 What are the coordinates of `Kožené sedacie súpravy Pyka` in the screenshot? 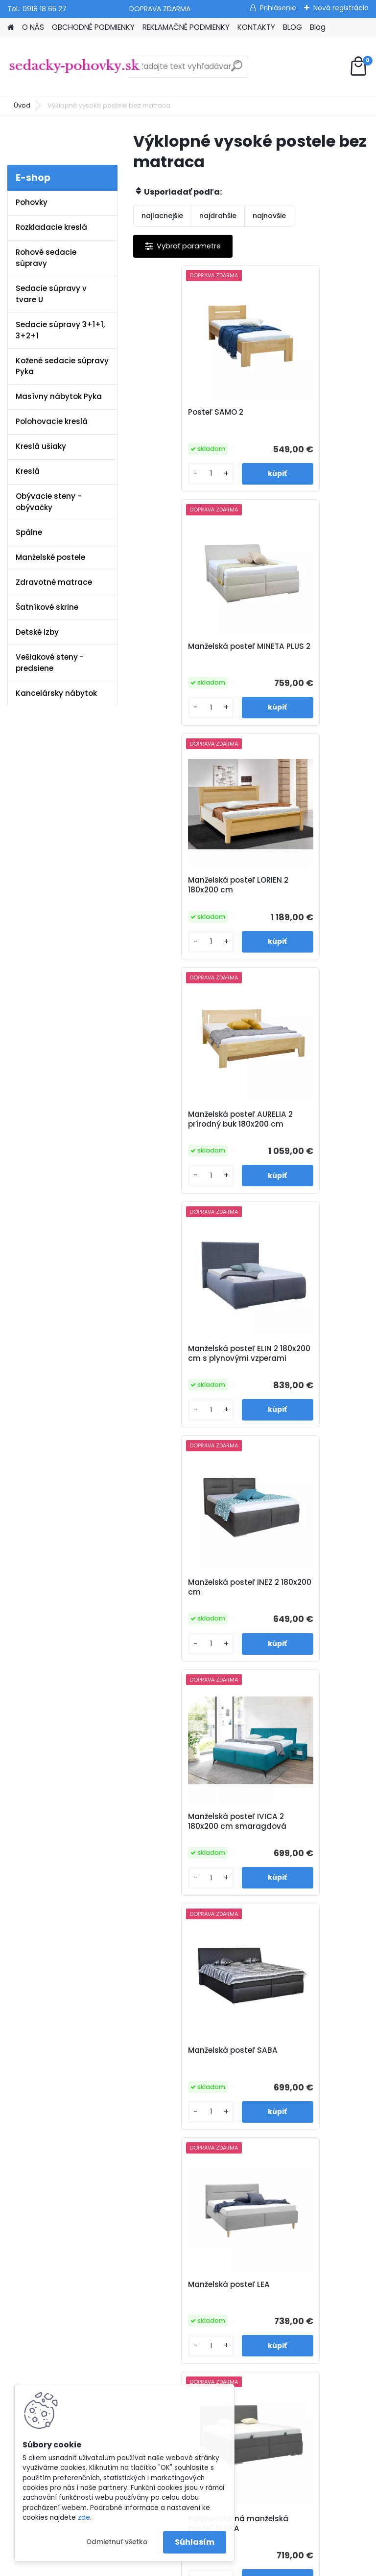 It's located at (62, 366).